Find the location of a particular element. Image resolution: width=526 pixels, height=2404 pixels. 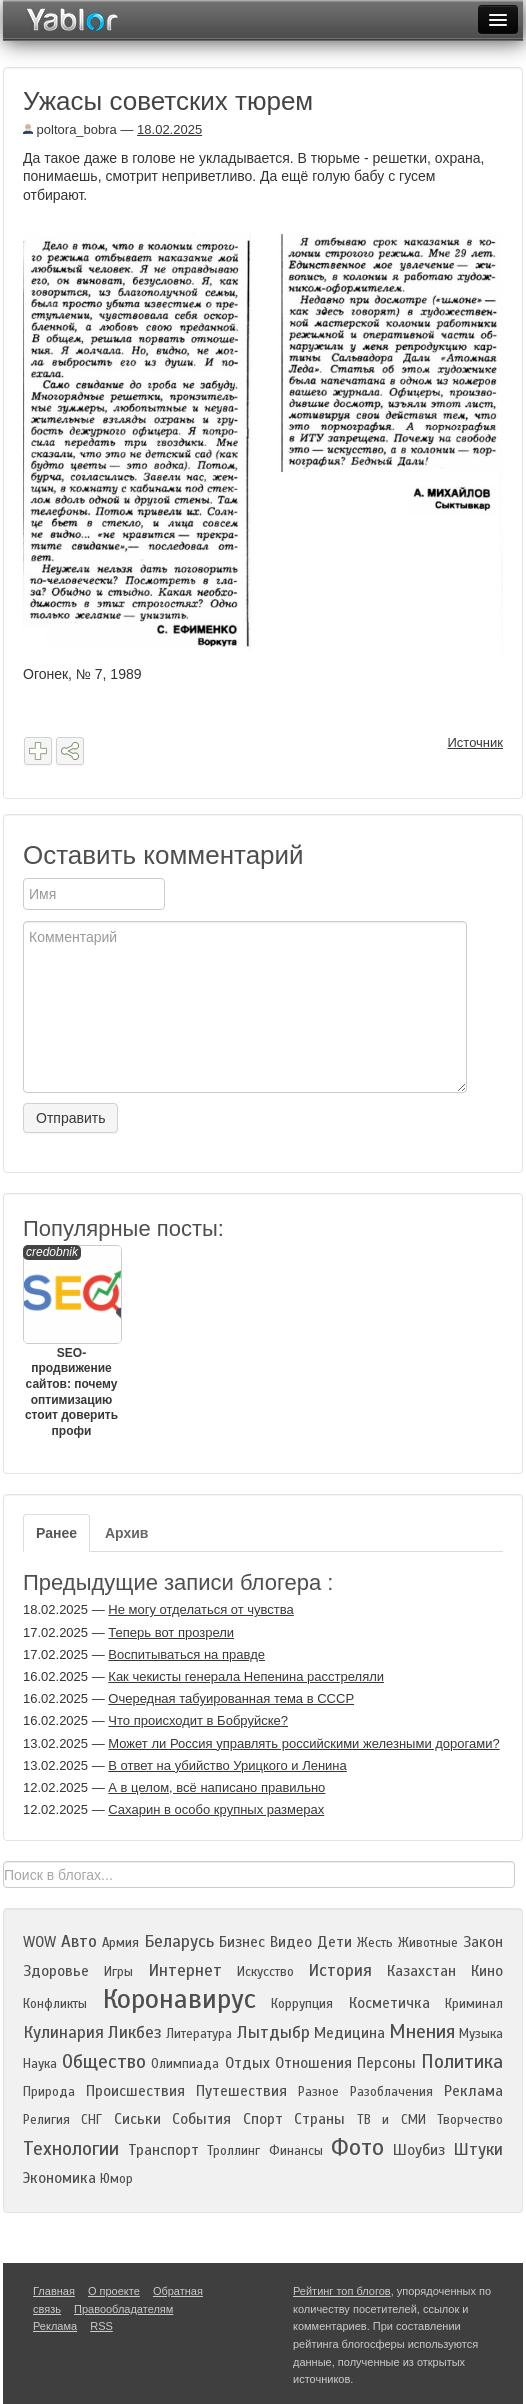

Криминал is located at coordinates (474, 2004).